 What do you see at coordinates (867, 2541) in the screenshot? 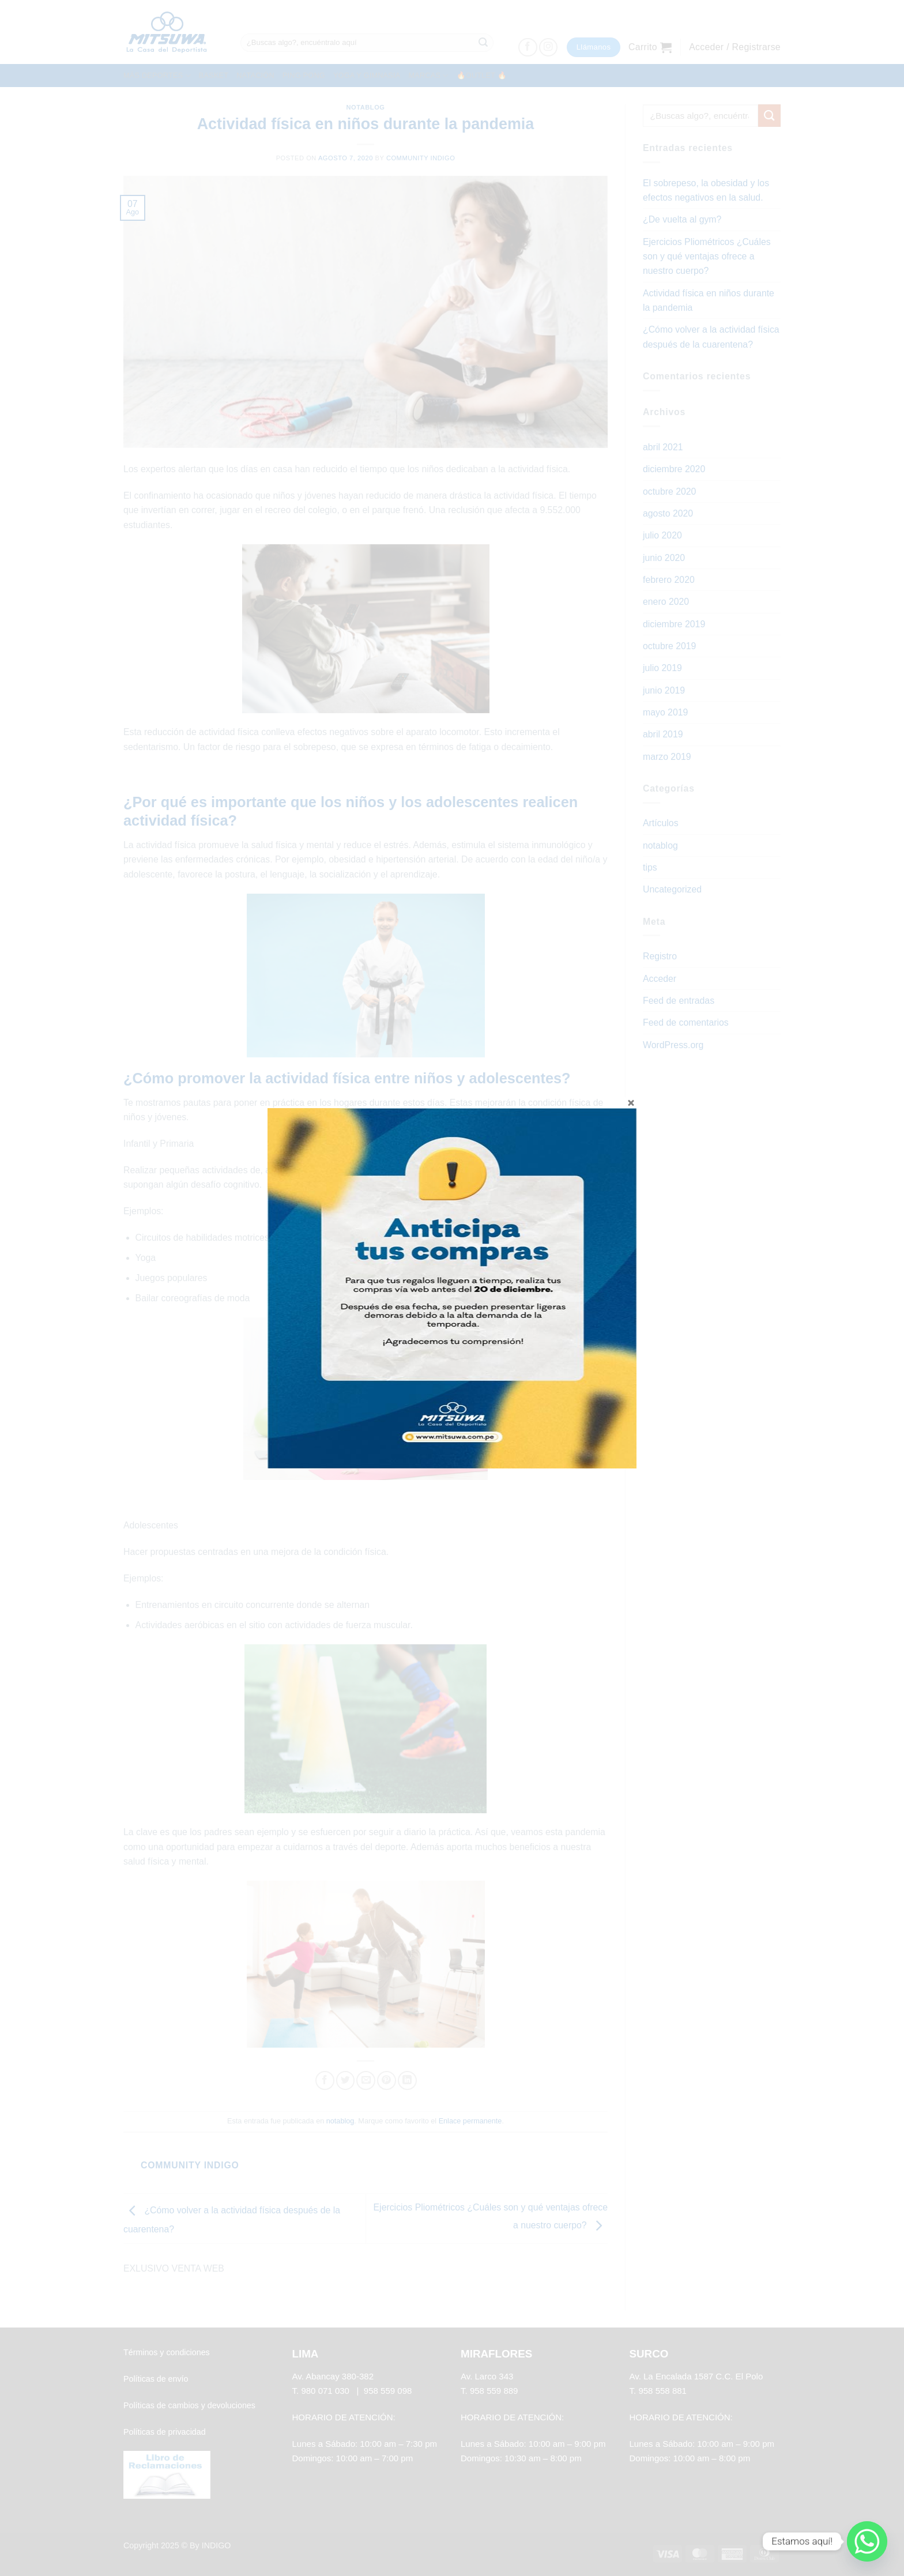
I see `[Whatsapp]` at bounding box center [867, 2541].